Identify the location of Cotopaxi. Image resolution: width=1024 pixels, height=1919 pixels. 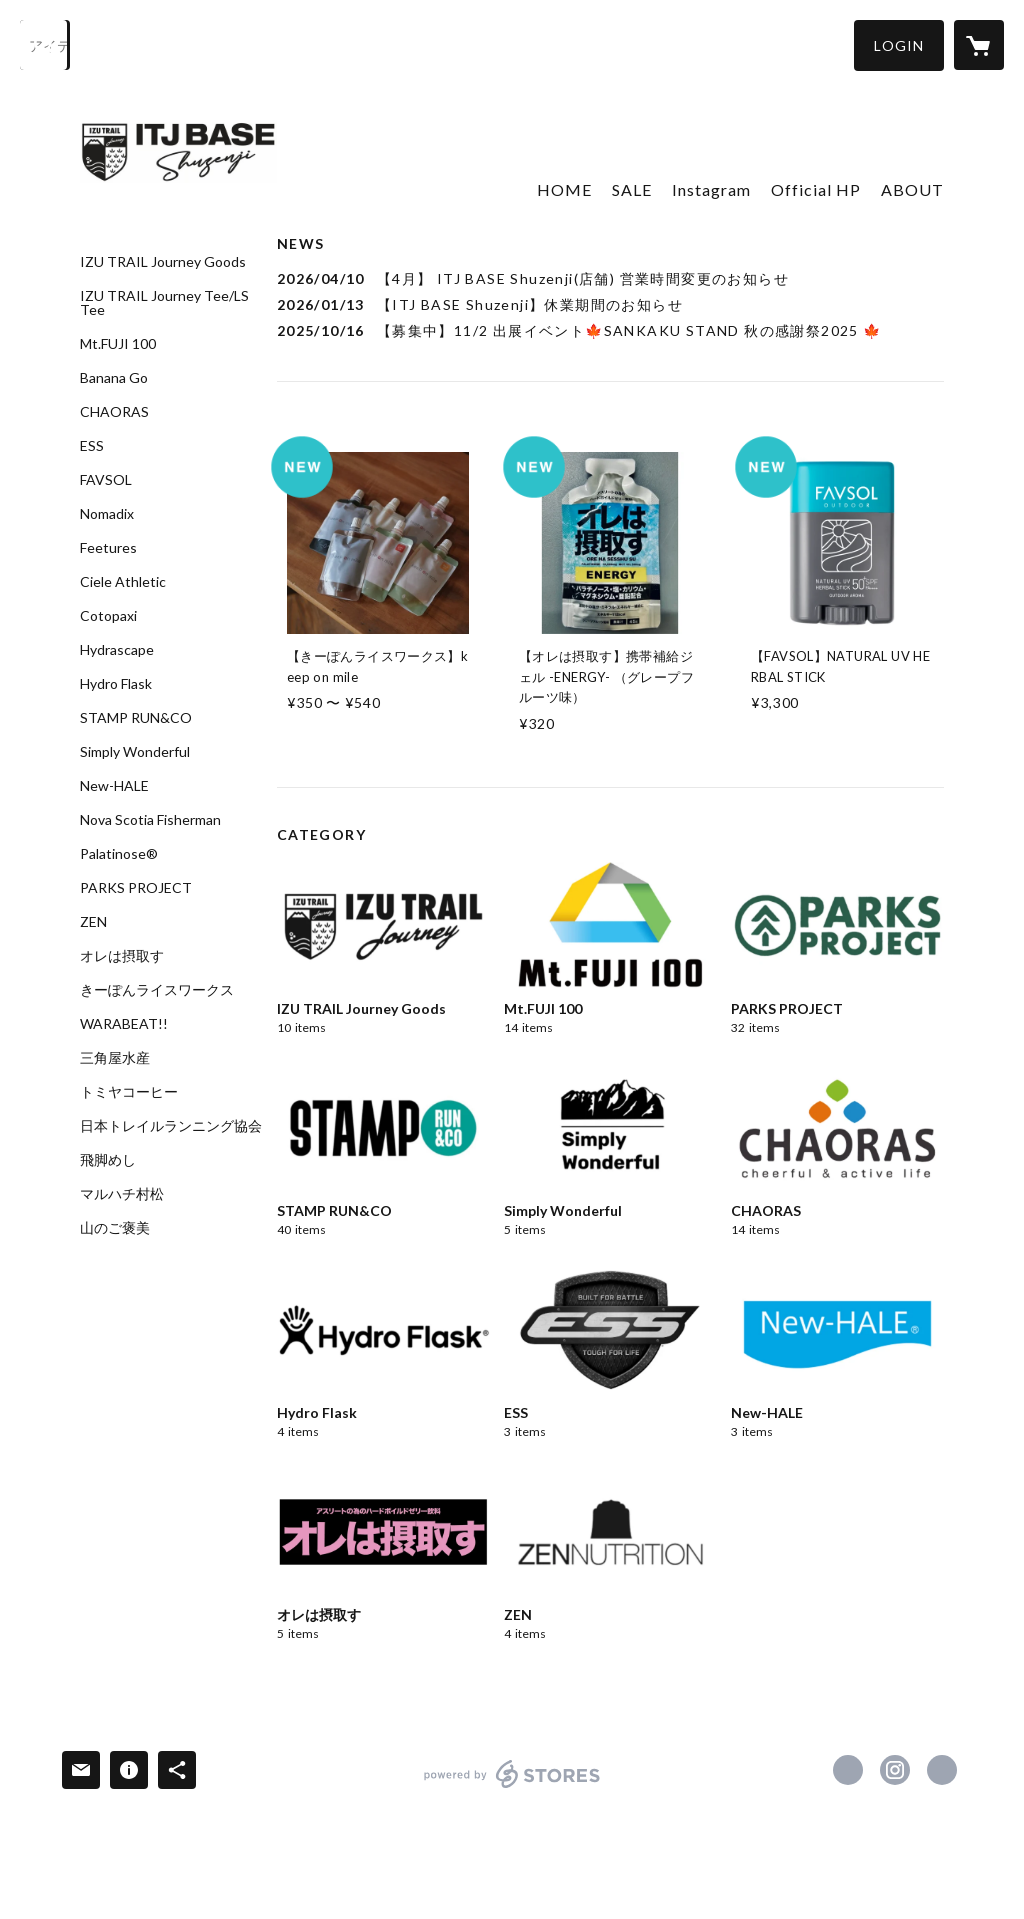
(108, 616).